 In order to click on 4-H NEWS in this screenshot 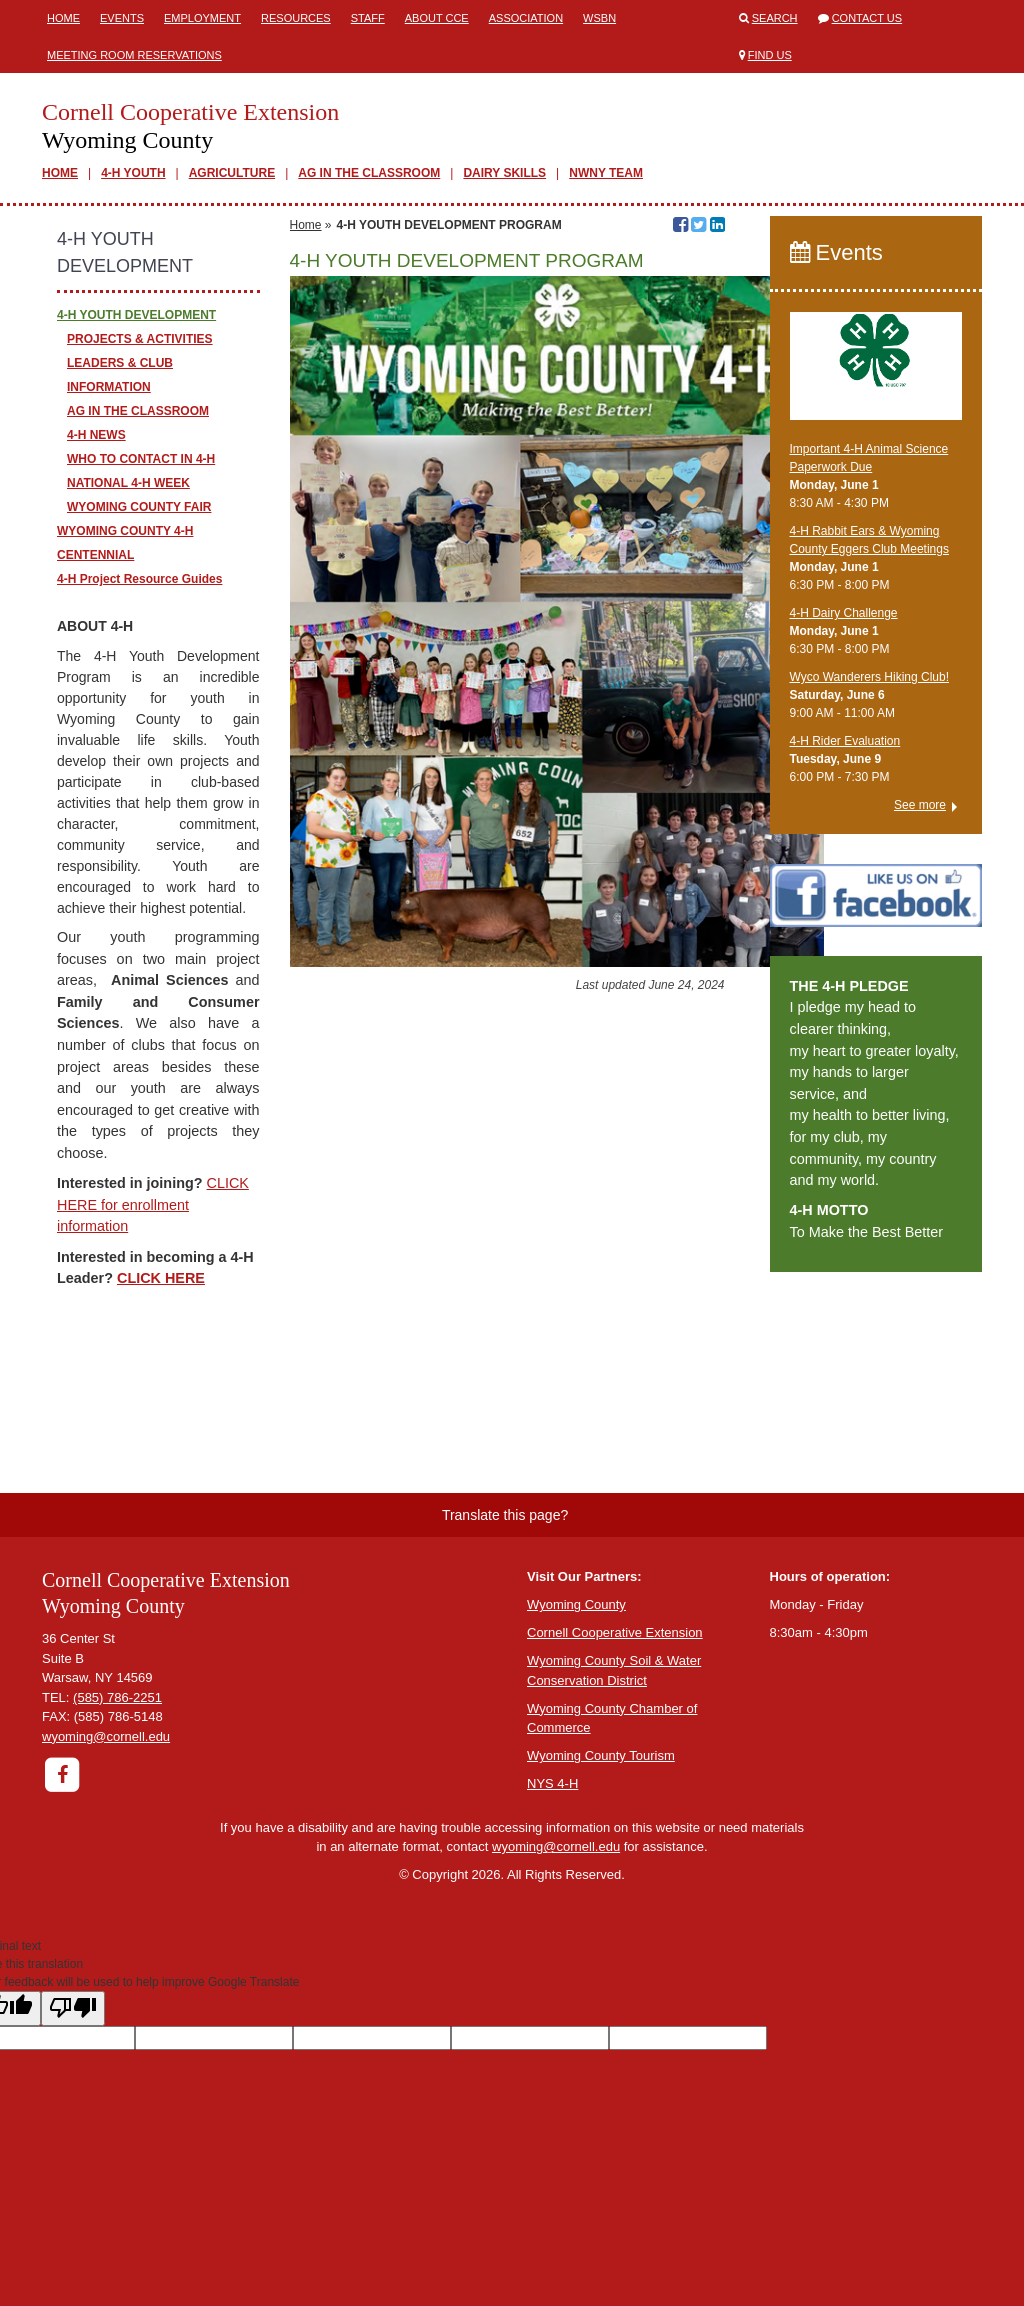, I will do `click(96, 435)`.